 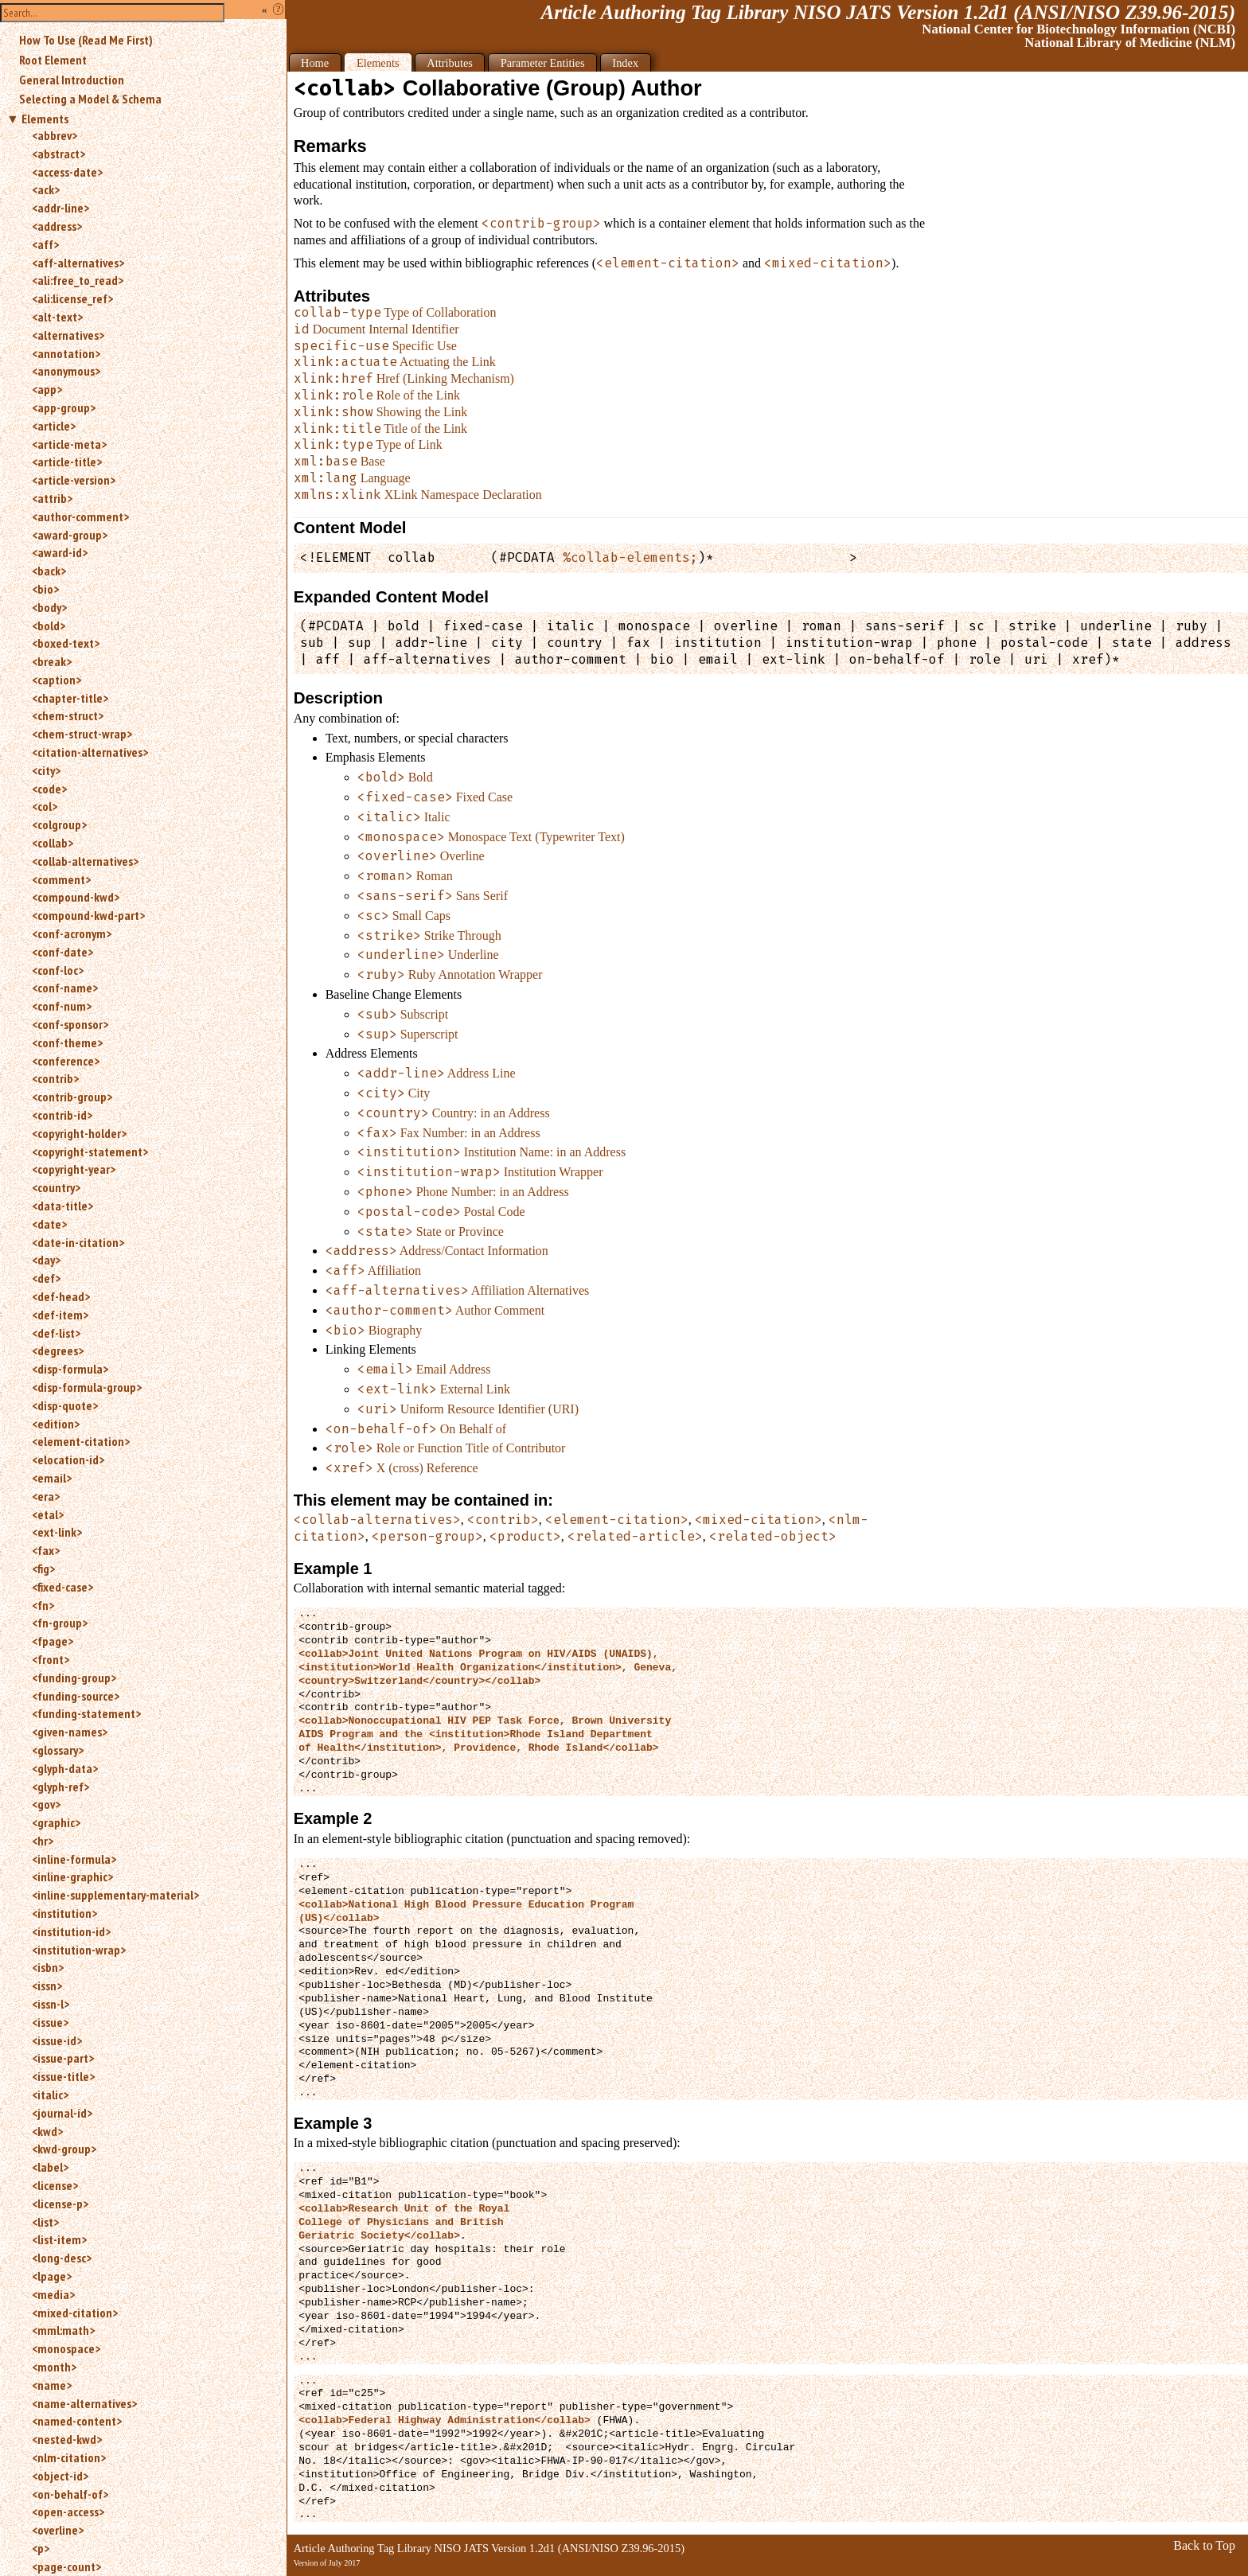 I want to click on <annotation>, so click(x=66, y=353).